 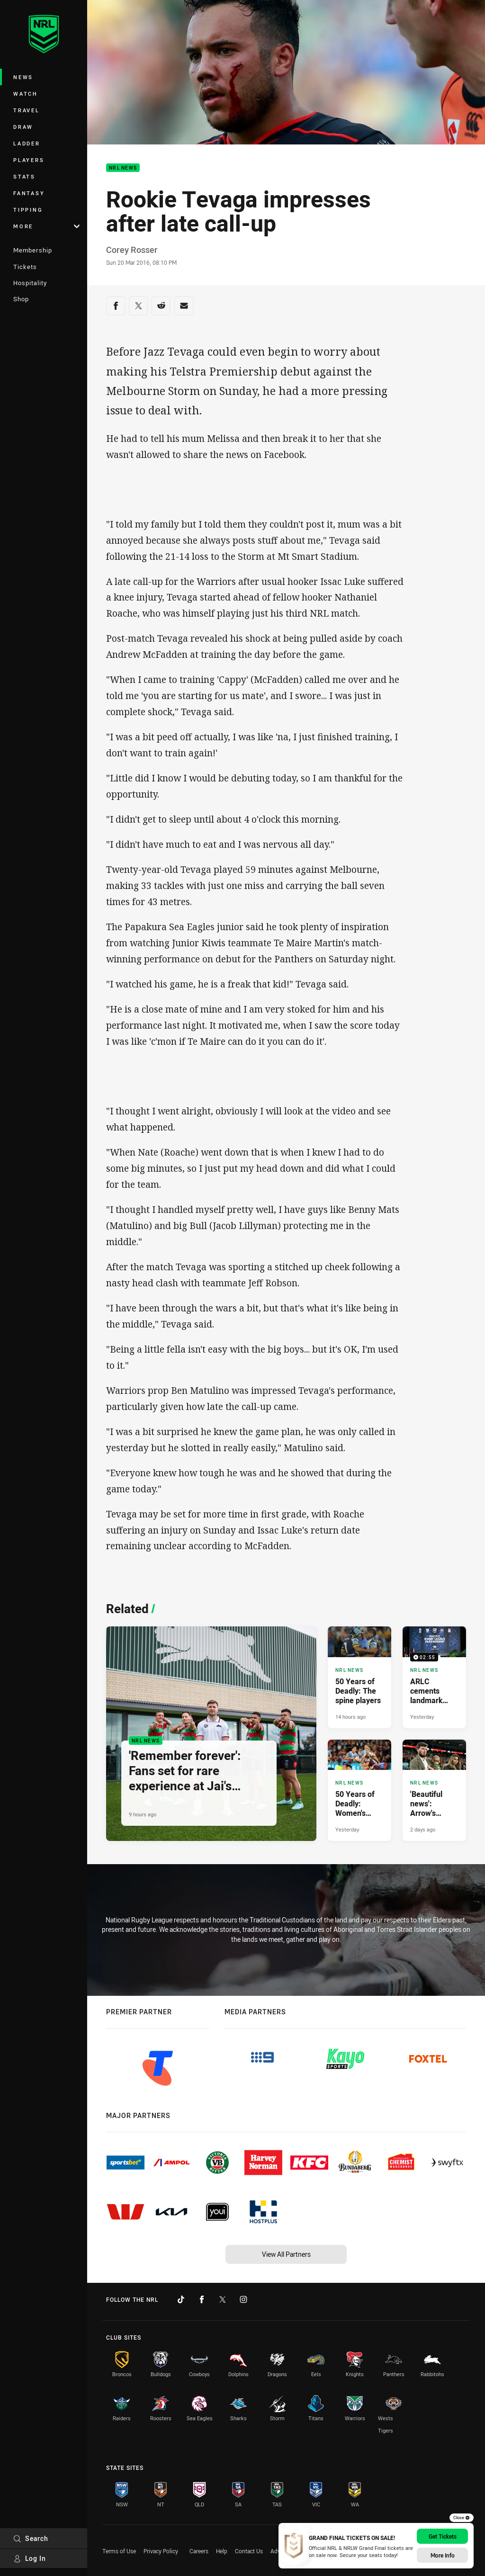 I want to click on News, so click(x=23, y=77).